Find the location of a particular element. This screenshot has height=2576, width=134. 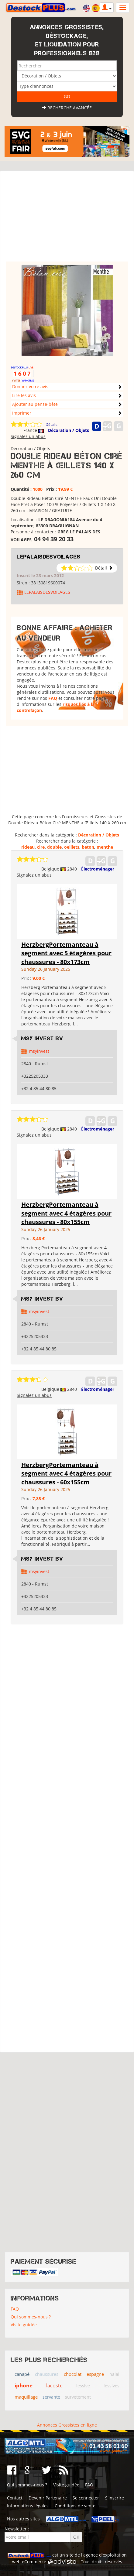

menthe is located at coordinates (105, 847).